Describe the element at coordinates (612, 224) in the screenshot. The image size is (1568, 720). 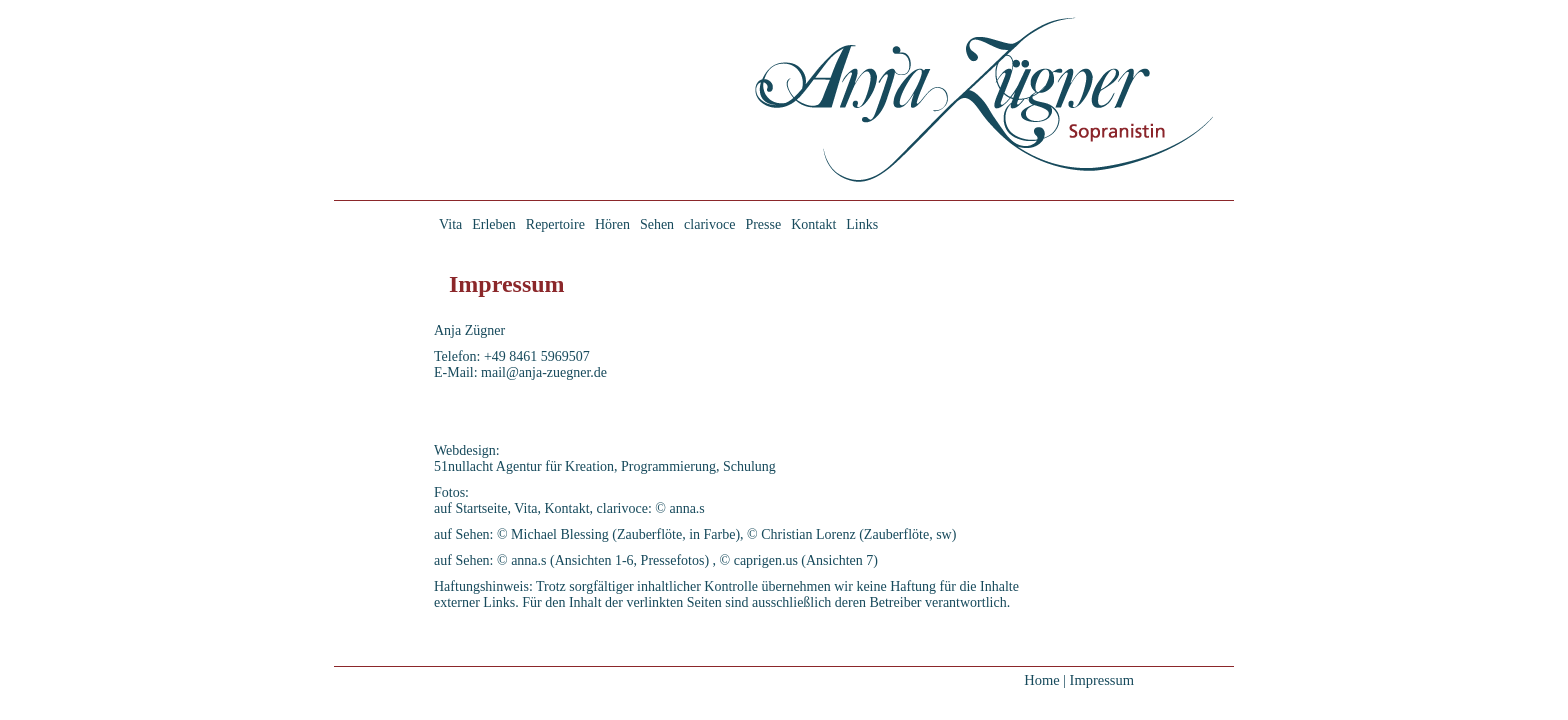
I see `Hören` at that location.